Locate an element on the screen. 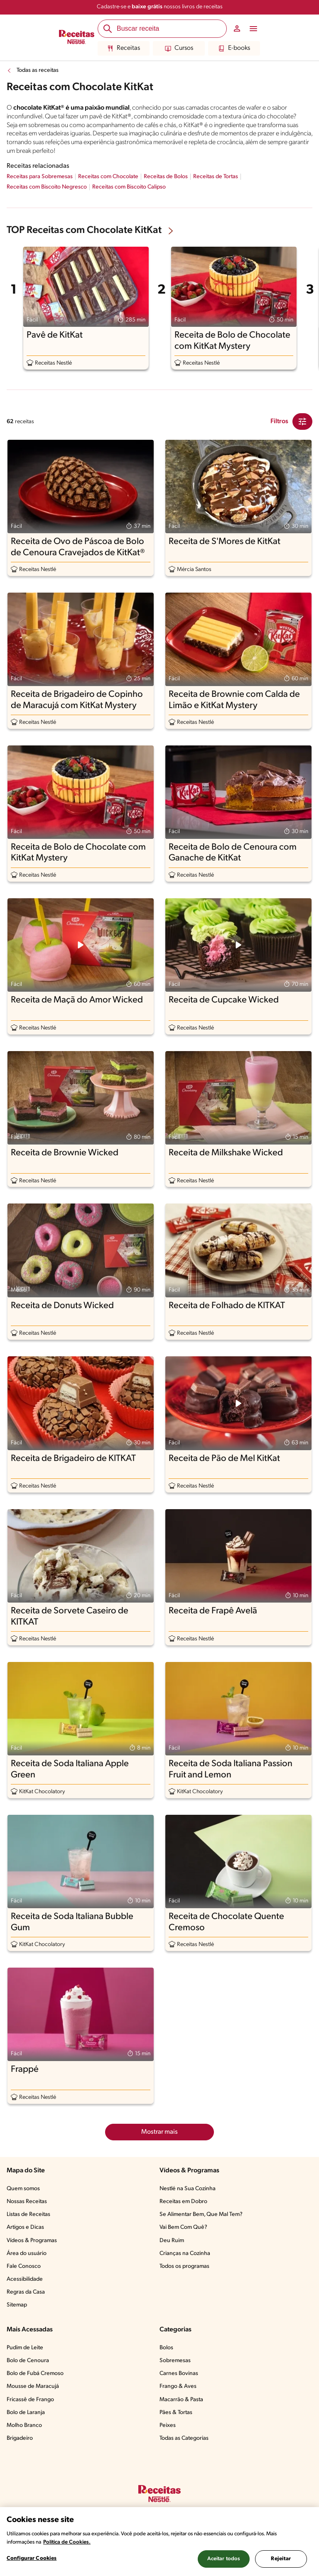  Fale Conosco is located at coordinates (24, 2266).